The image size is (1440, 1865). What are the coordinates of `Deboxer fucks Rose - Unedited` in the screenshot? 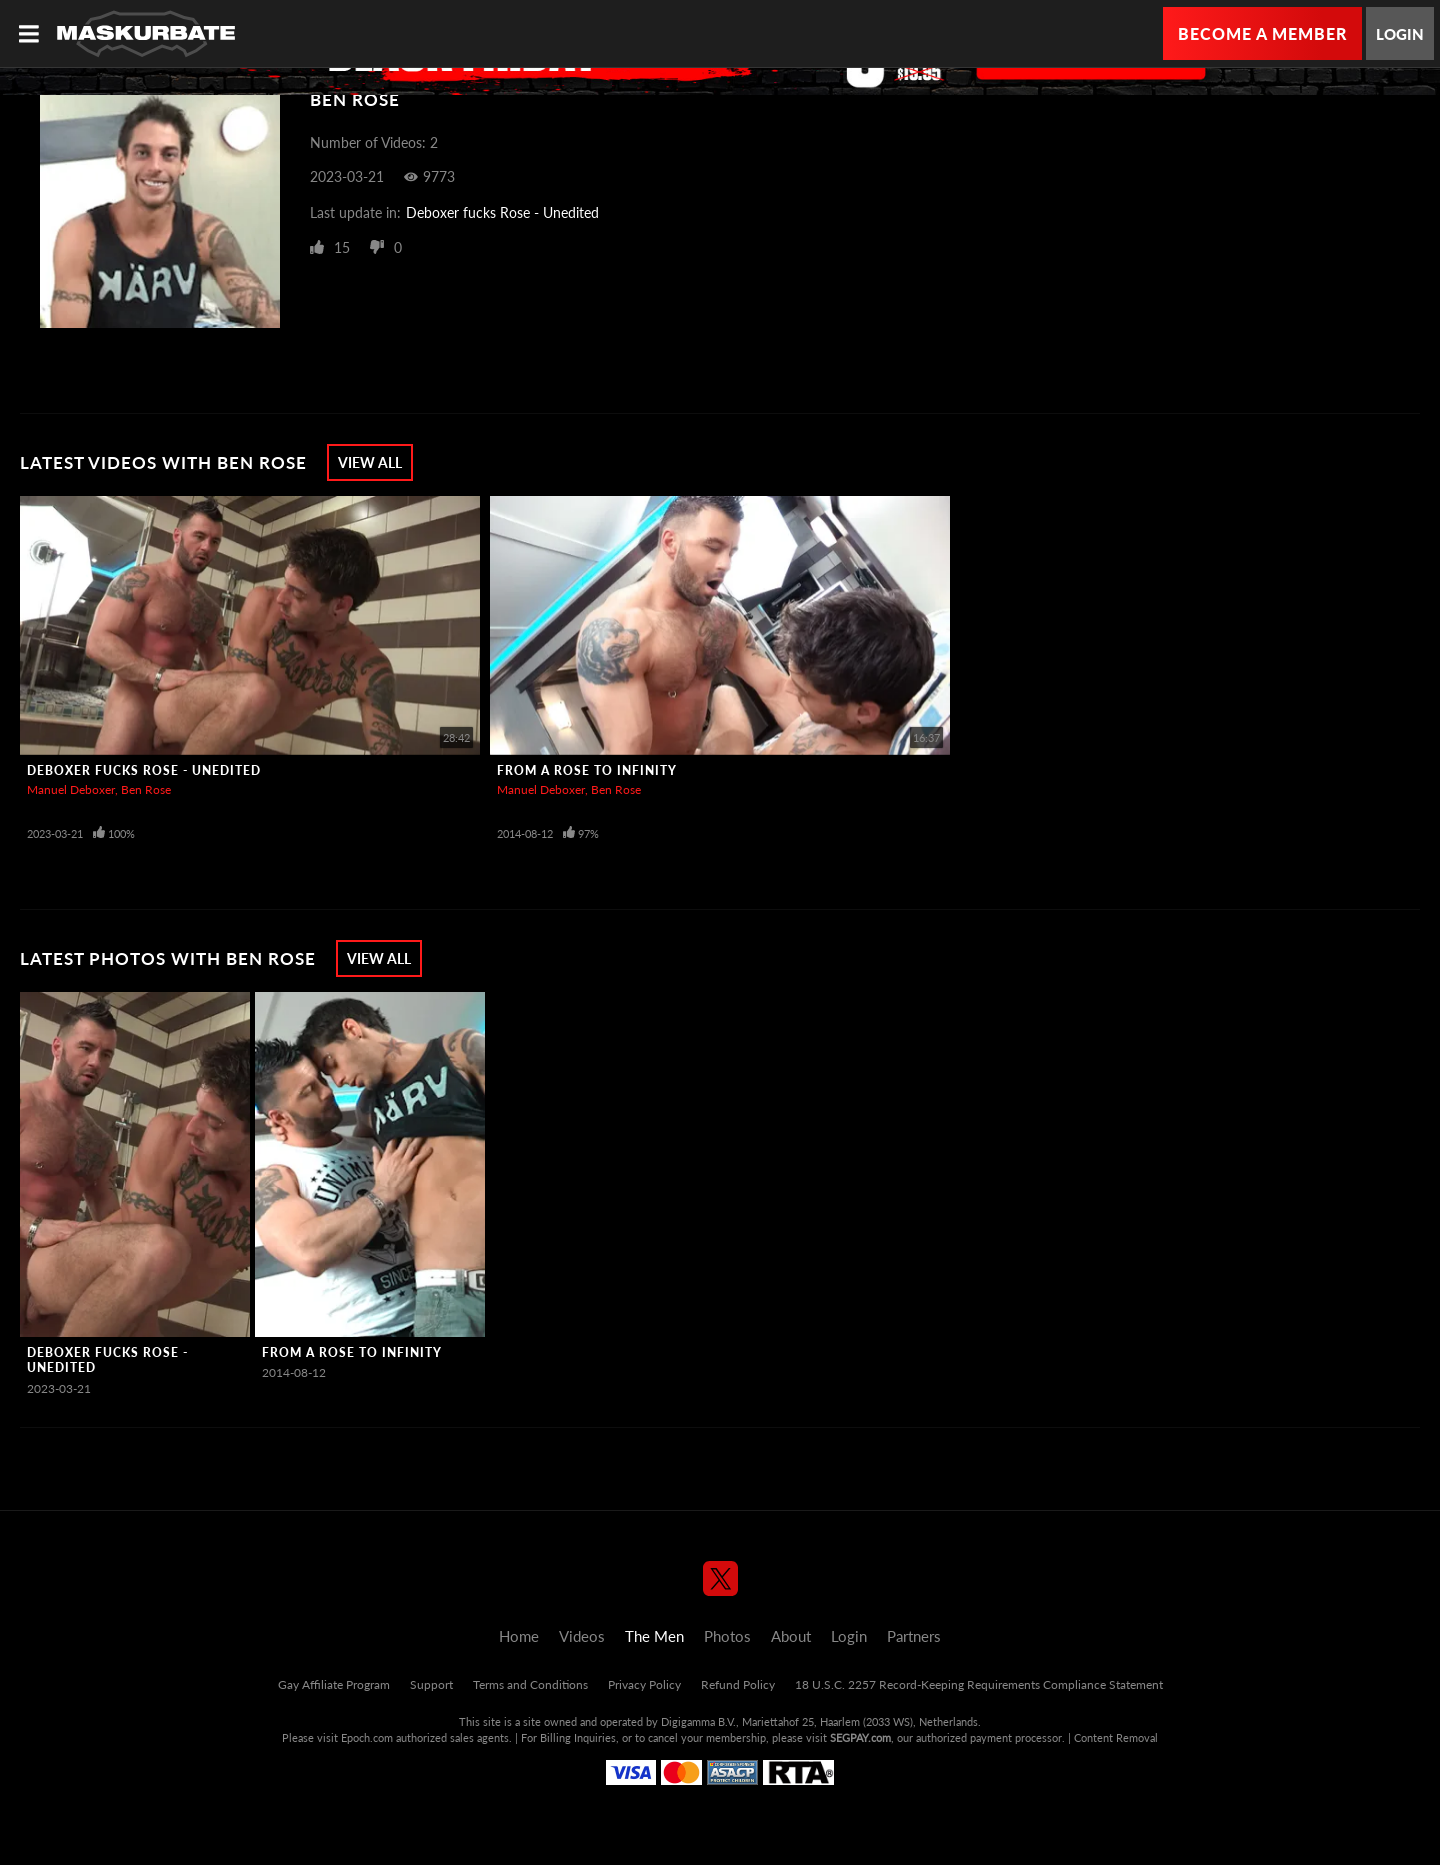 It's located at (502, 212).